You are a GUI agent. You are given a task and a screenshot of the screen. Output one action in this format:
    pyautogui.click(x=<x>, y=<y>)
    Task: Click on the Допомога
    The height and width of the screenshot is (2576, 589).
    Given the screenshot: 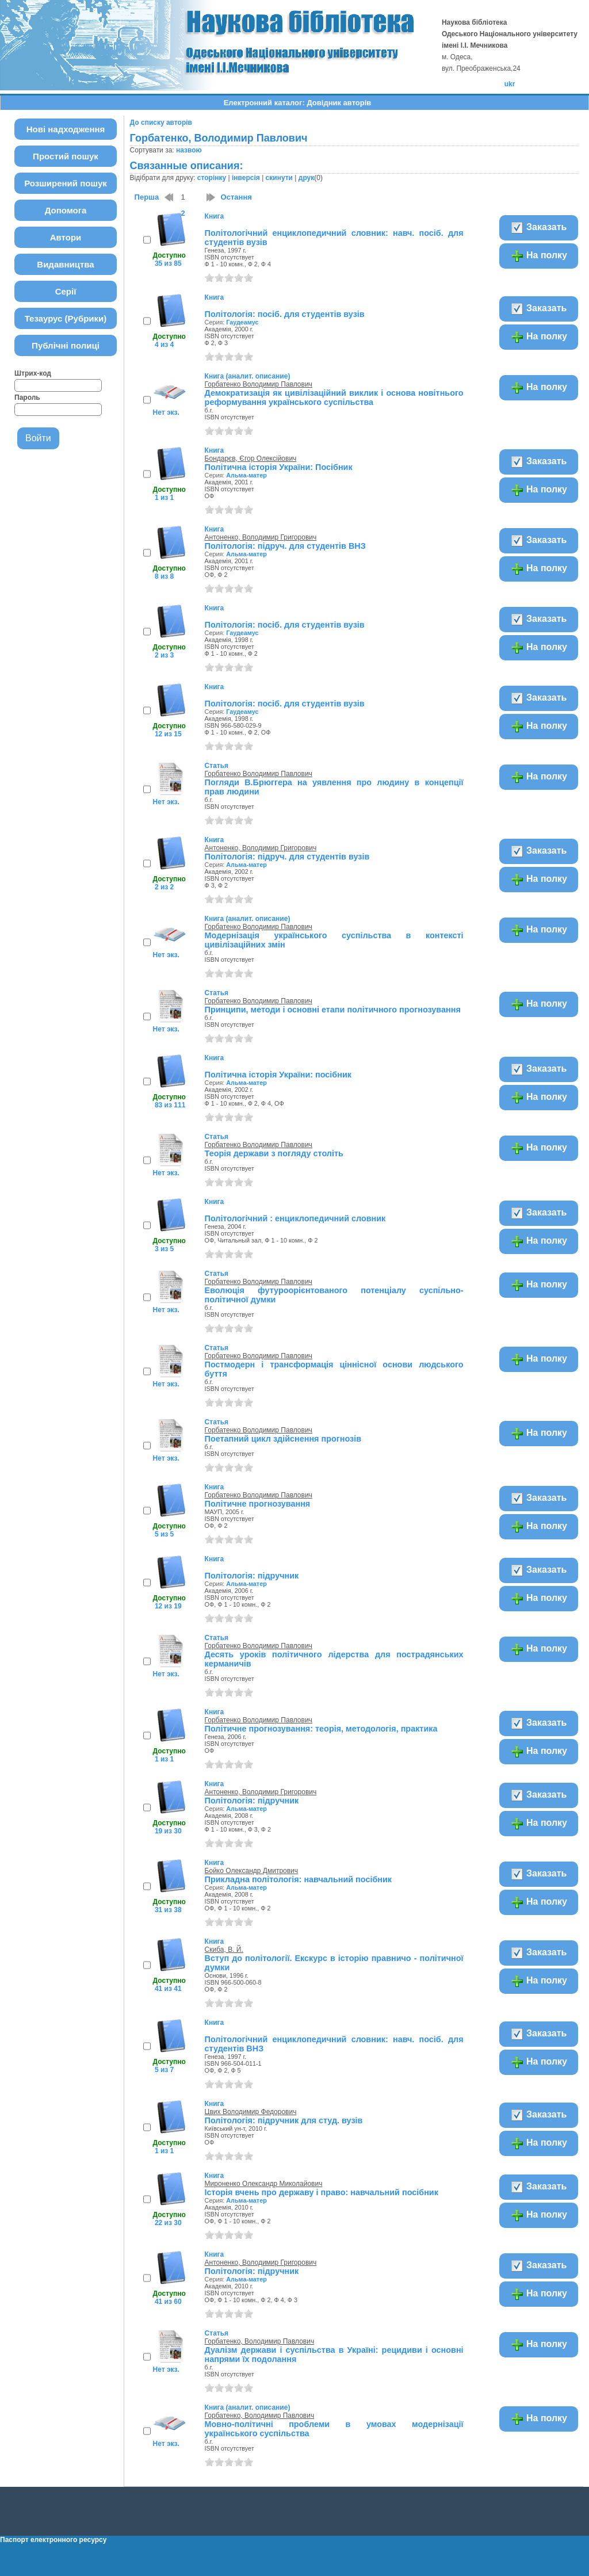 What is the action you would take?
    pyautogui.click(x=66, y=210)
    